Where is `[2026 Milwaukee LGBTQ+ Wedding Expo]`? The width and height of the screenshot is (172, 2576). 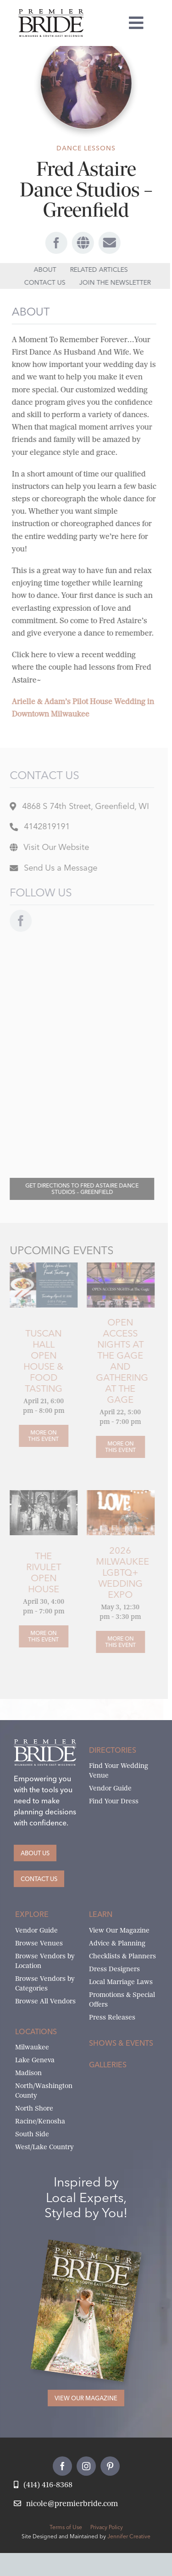 [2026 Milwaukee LGBTQ+ Wedding Expo] is located at coordinates (117, 1642).